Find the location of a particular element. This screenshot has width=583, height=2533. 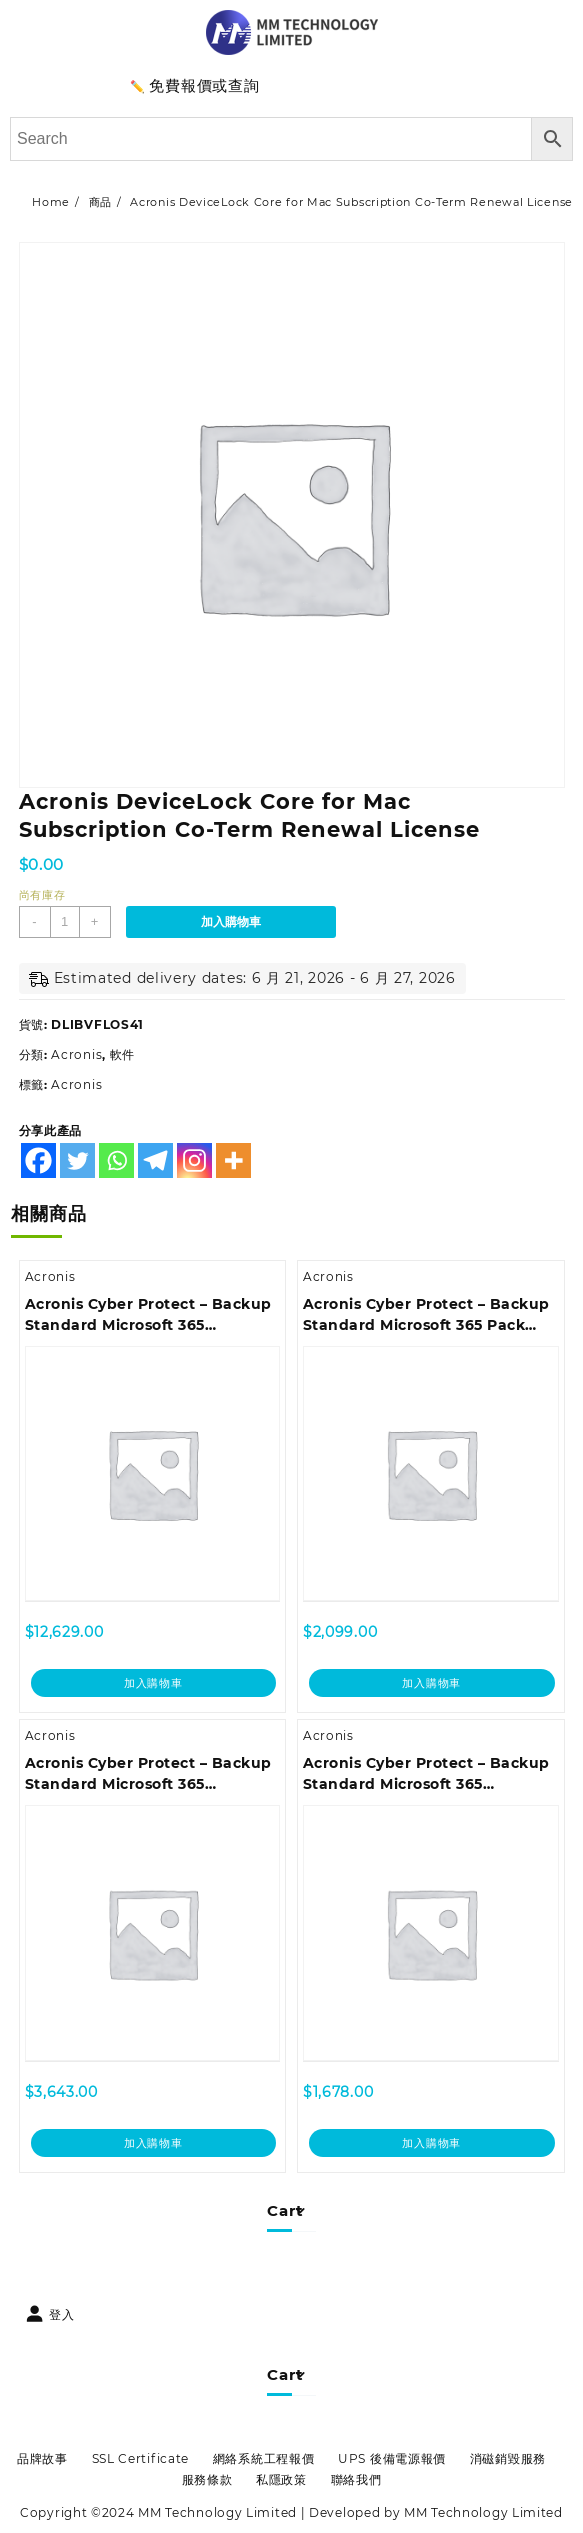

軟件 is located at coordinates (122, 1054).